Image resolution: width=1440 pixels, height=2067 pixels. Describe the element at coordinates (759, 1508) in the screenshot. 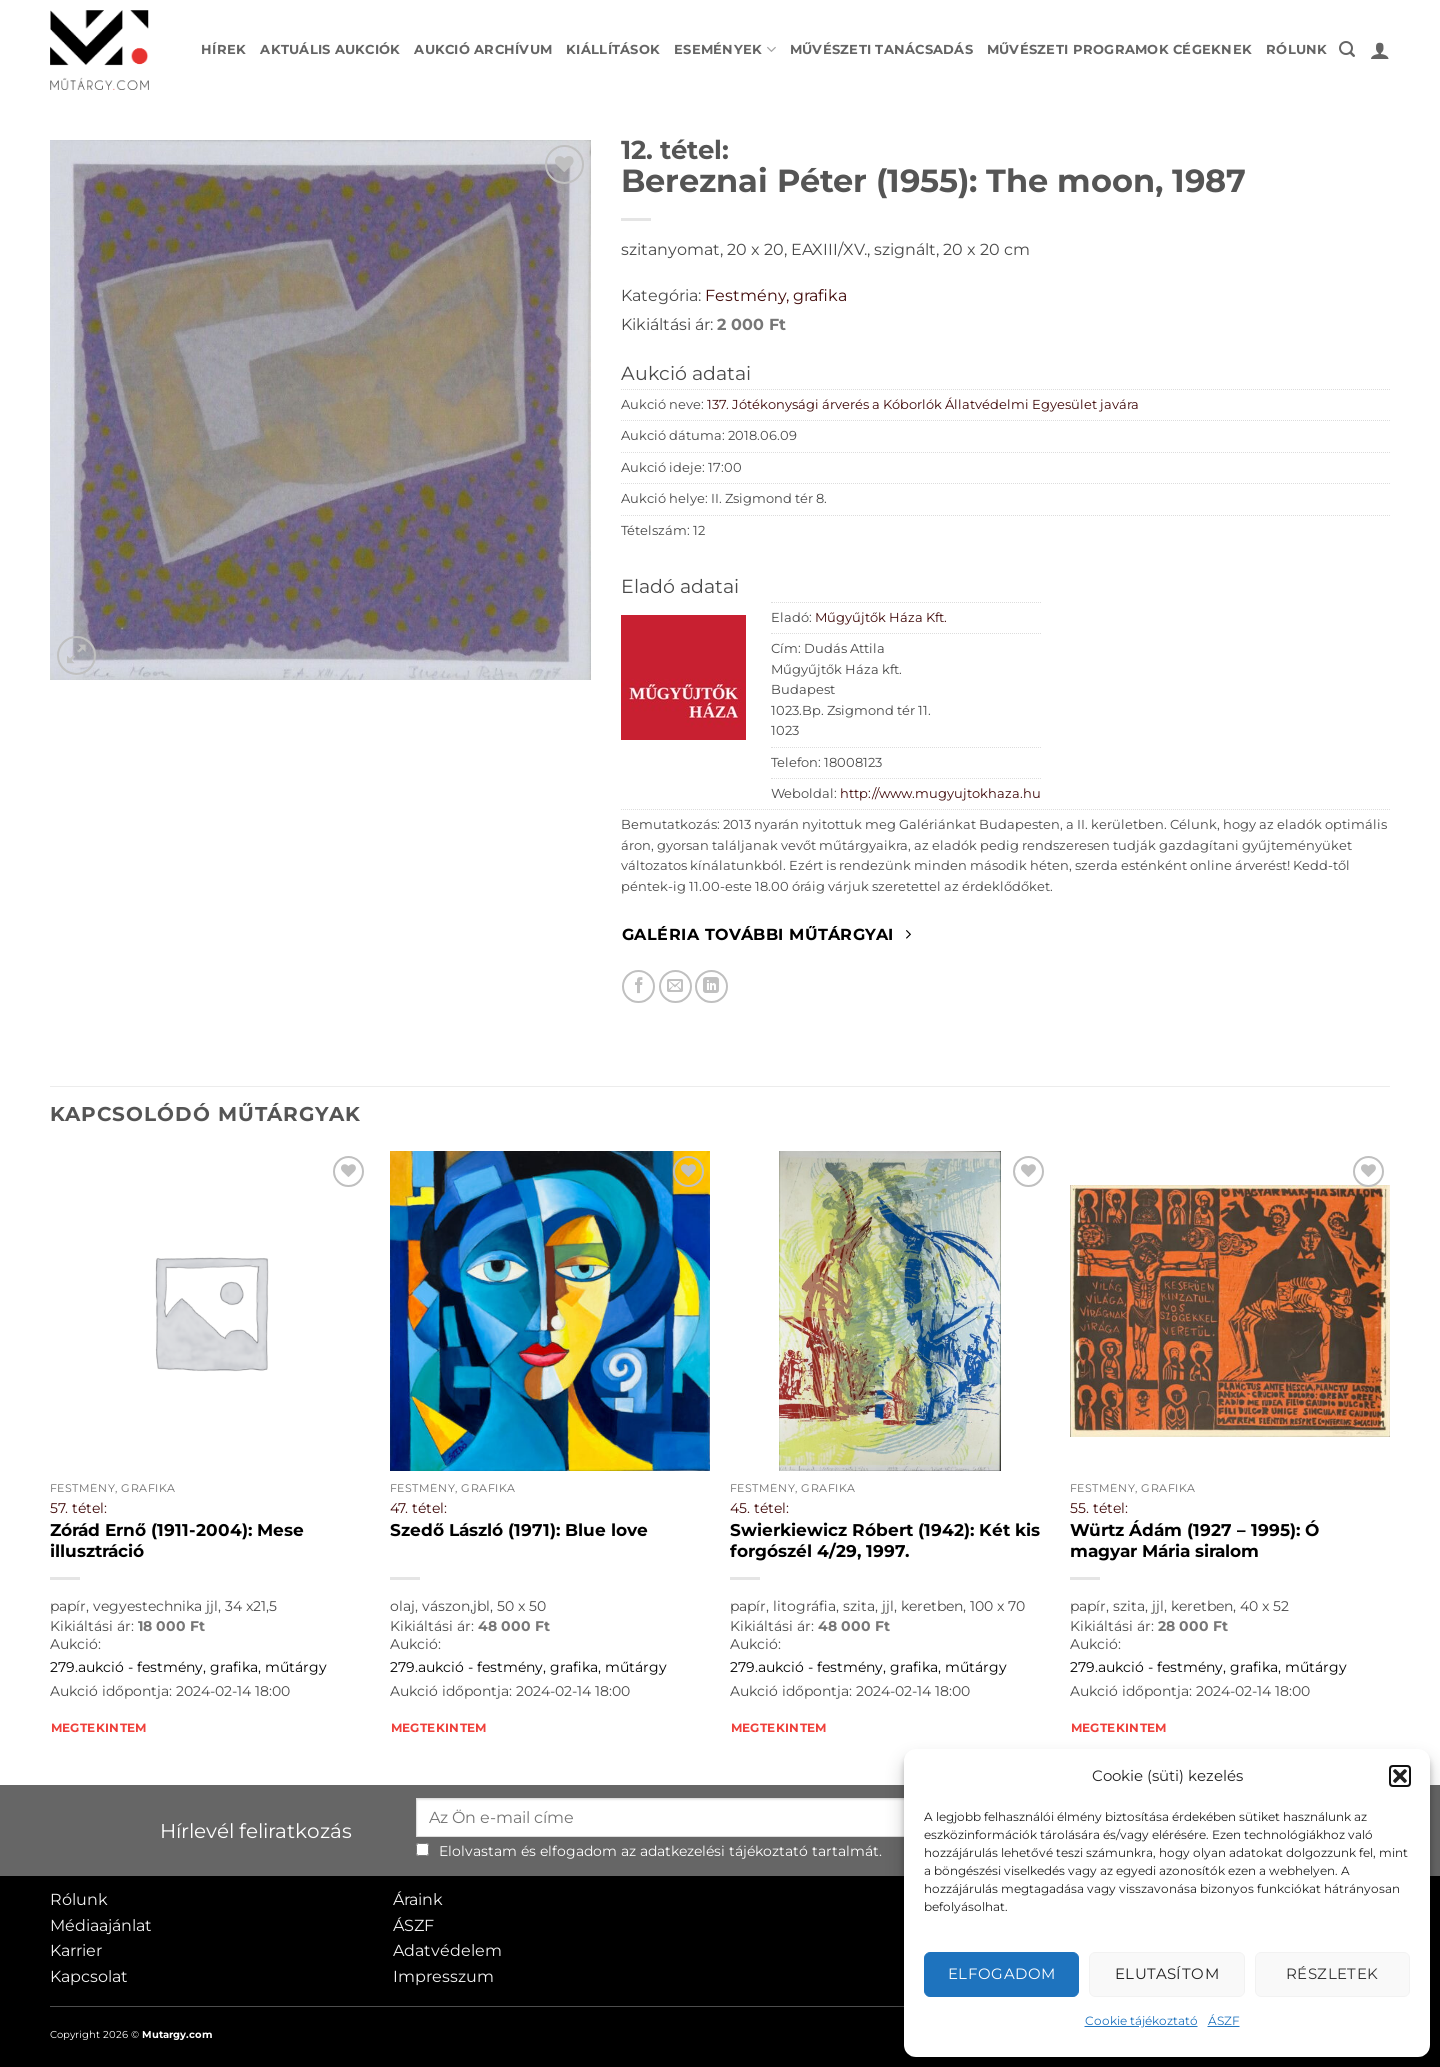

I see `45. tétel:` at that location.